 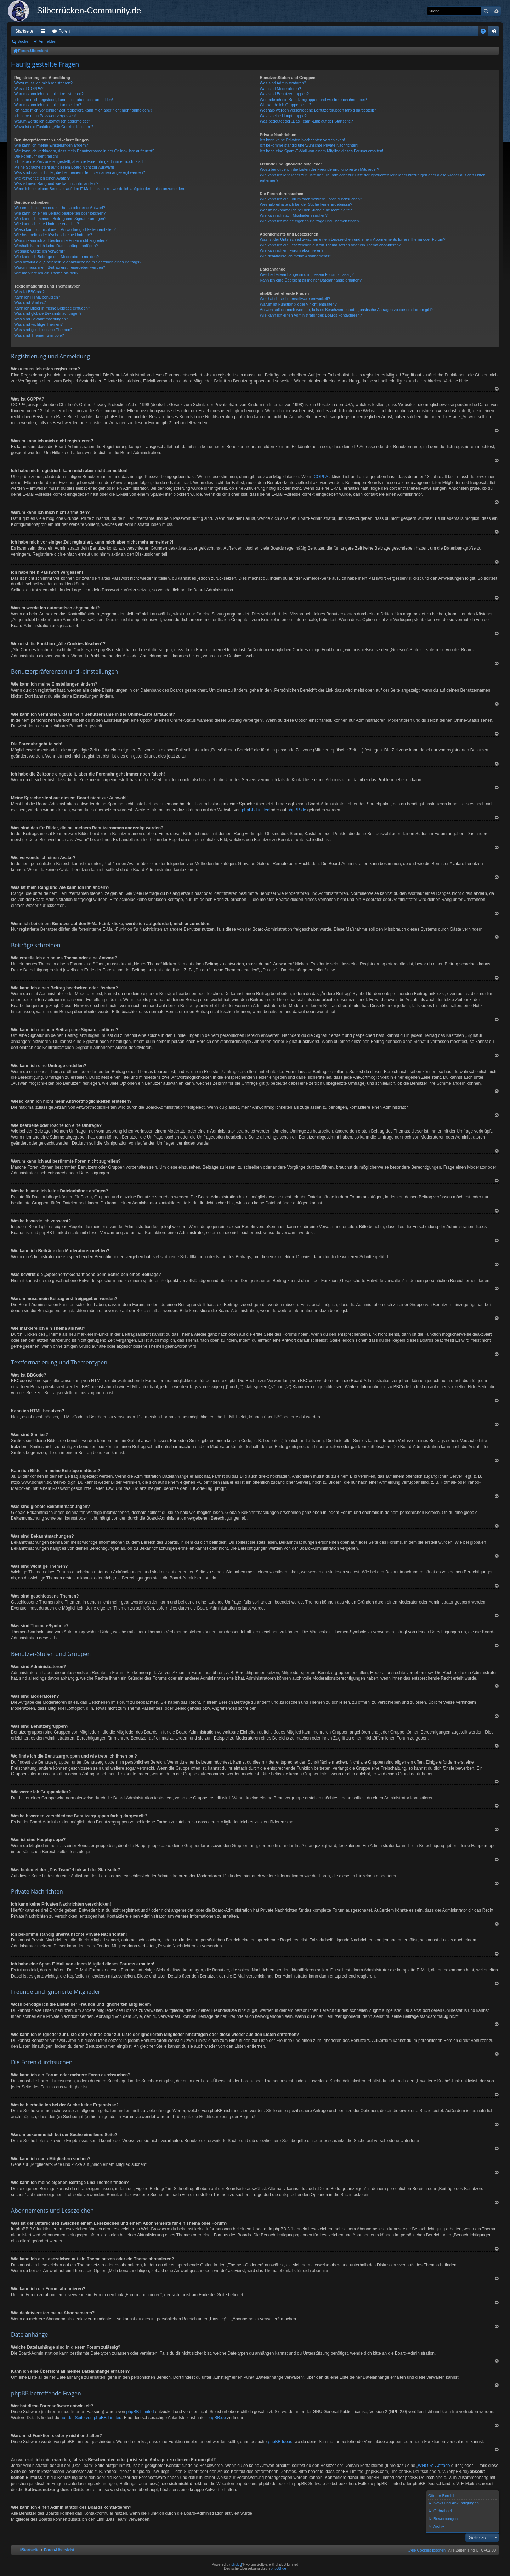 What do you see at coordinates (99, 189) in the screenshot?
I see `Wenn ich bei einem Benutzer auf den E-Mail-Link klicke, werde ich aufgefordert, mich anzumelden.` at bounding box center [99, 189].